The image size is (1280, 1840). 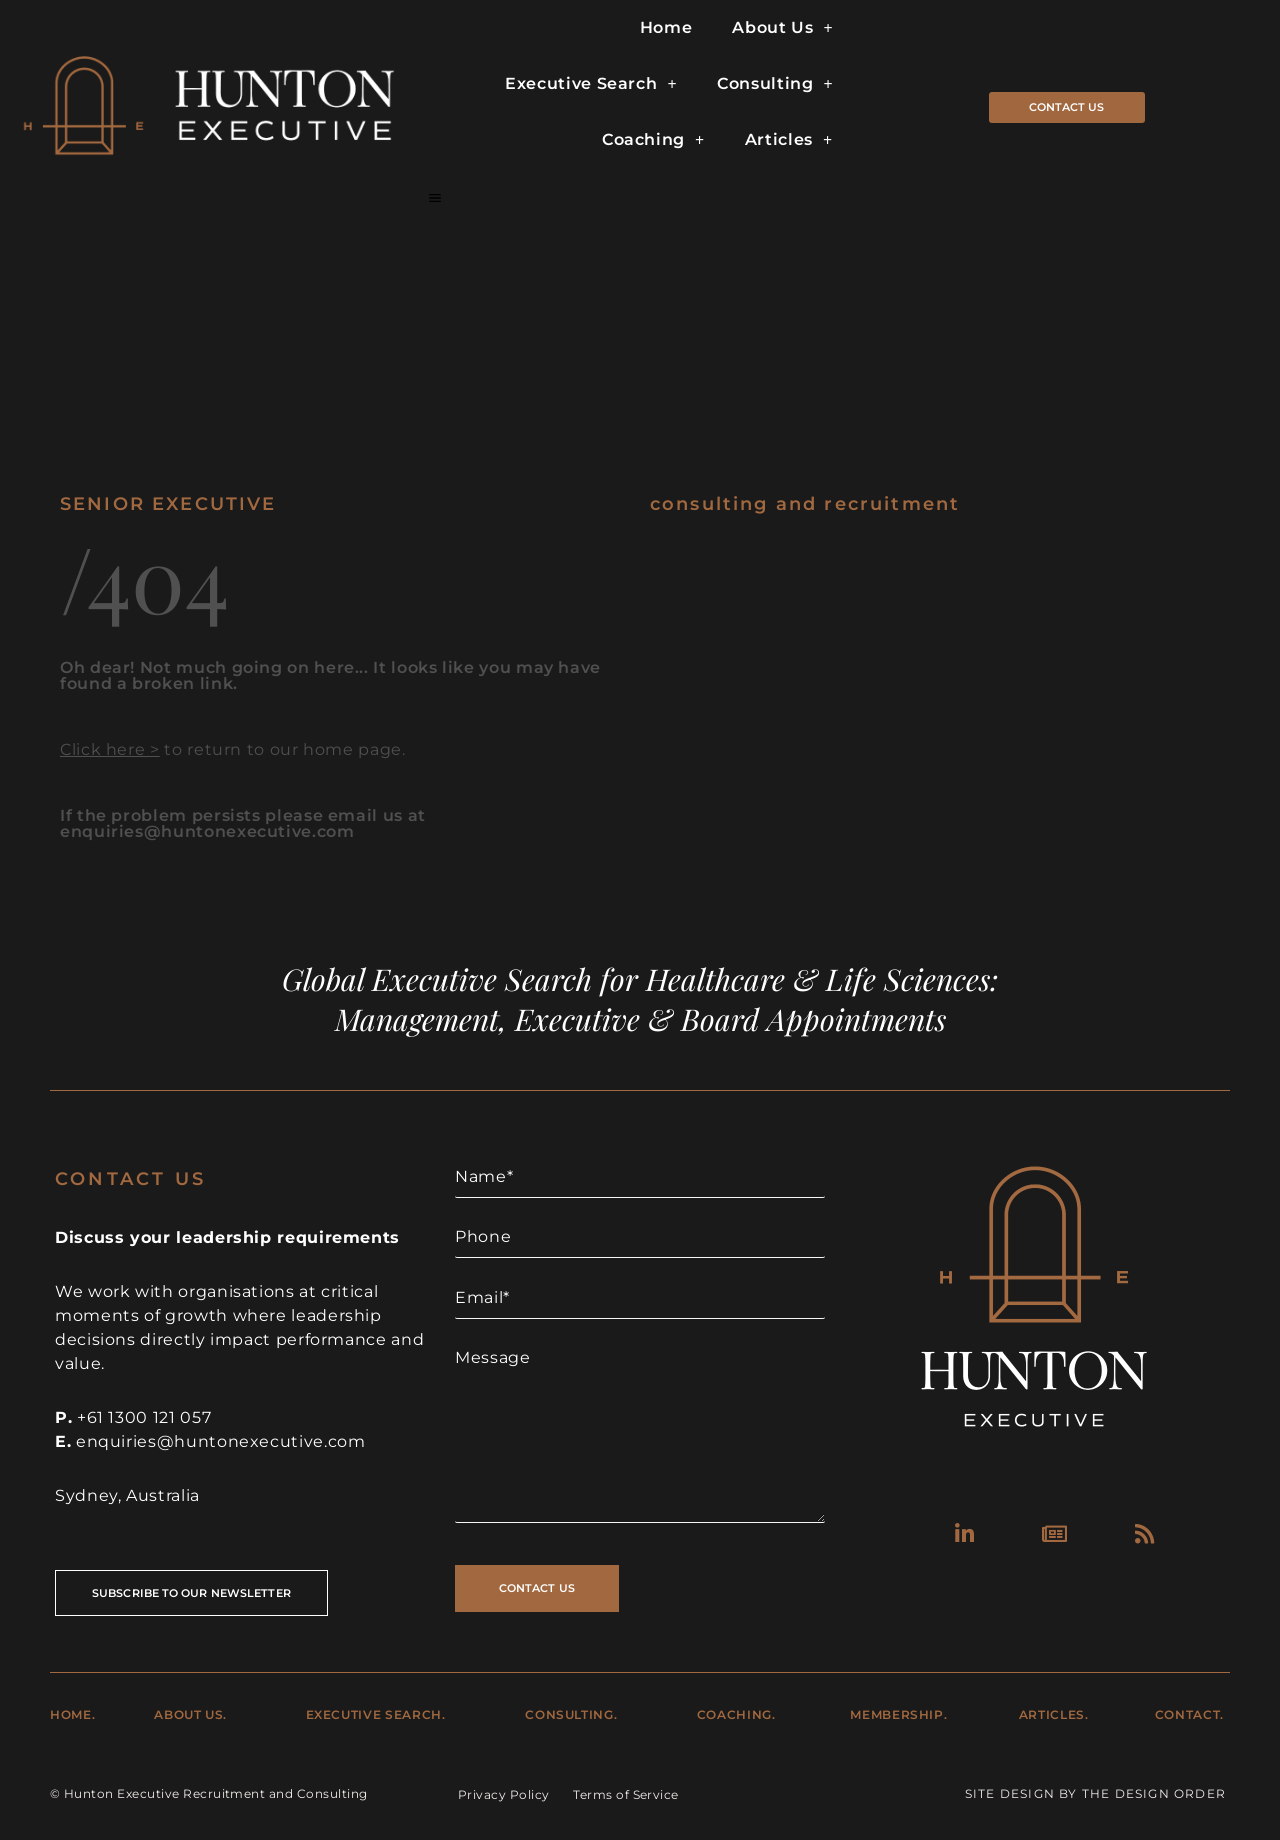 I want to click on enquiries@huntonexecutive.com, so click(x=221, y=1441).